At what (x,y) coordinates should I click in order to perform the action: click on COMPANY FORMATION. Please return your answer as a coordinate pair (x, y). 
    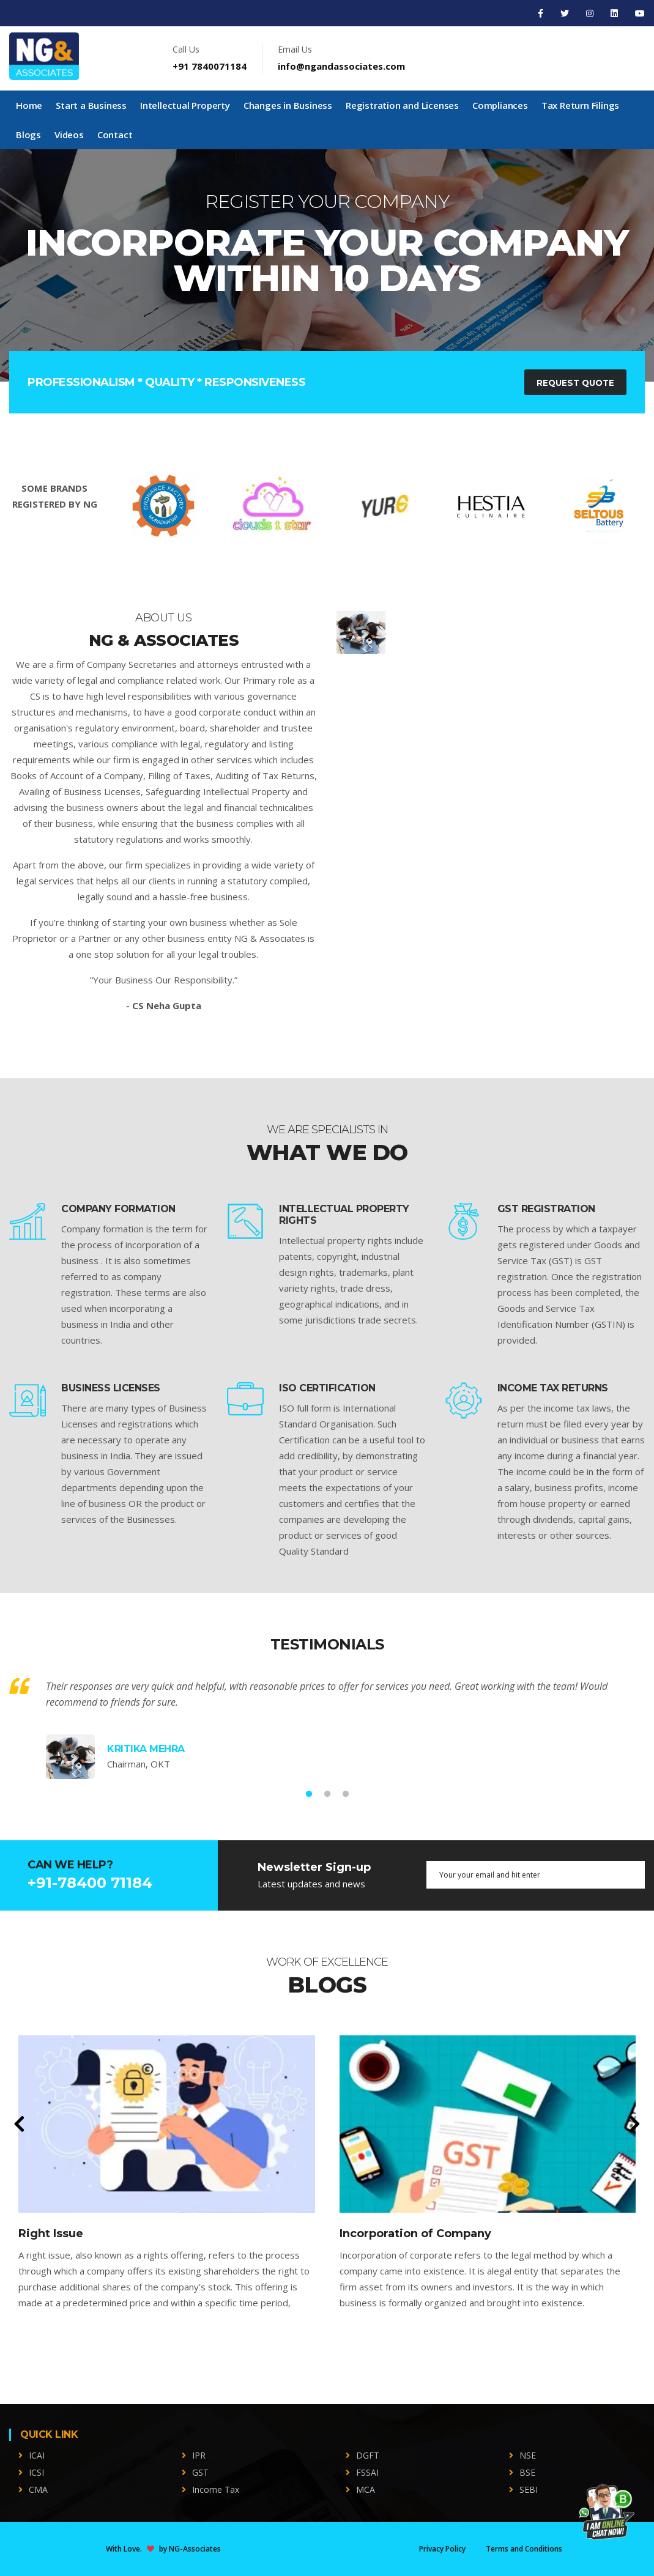
    Looking at the image, I should click on (118, 1209).